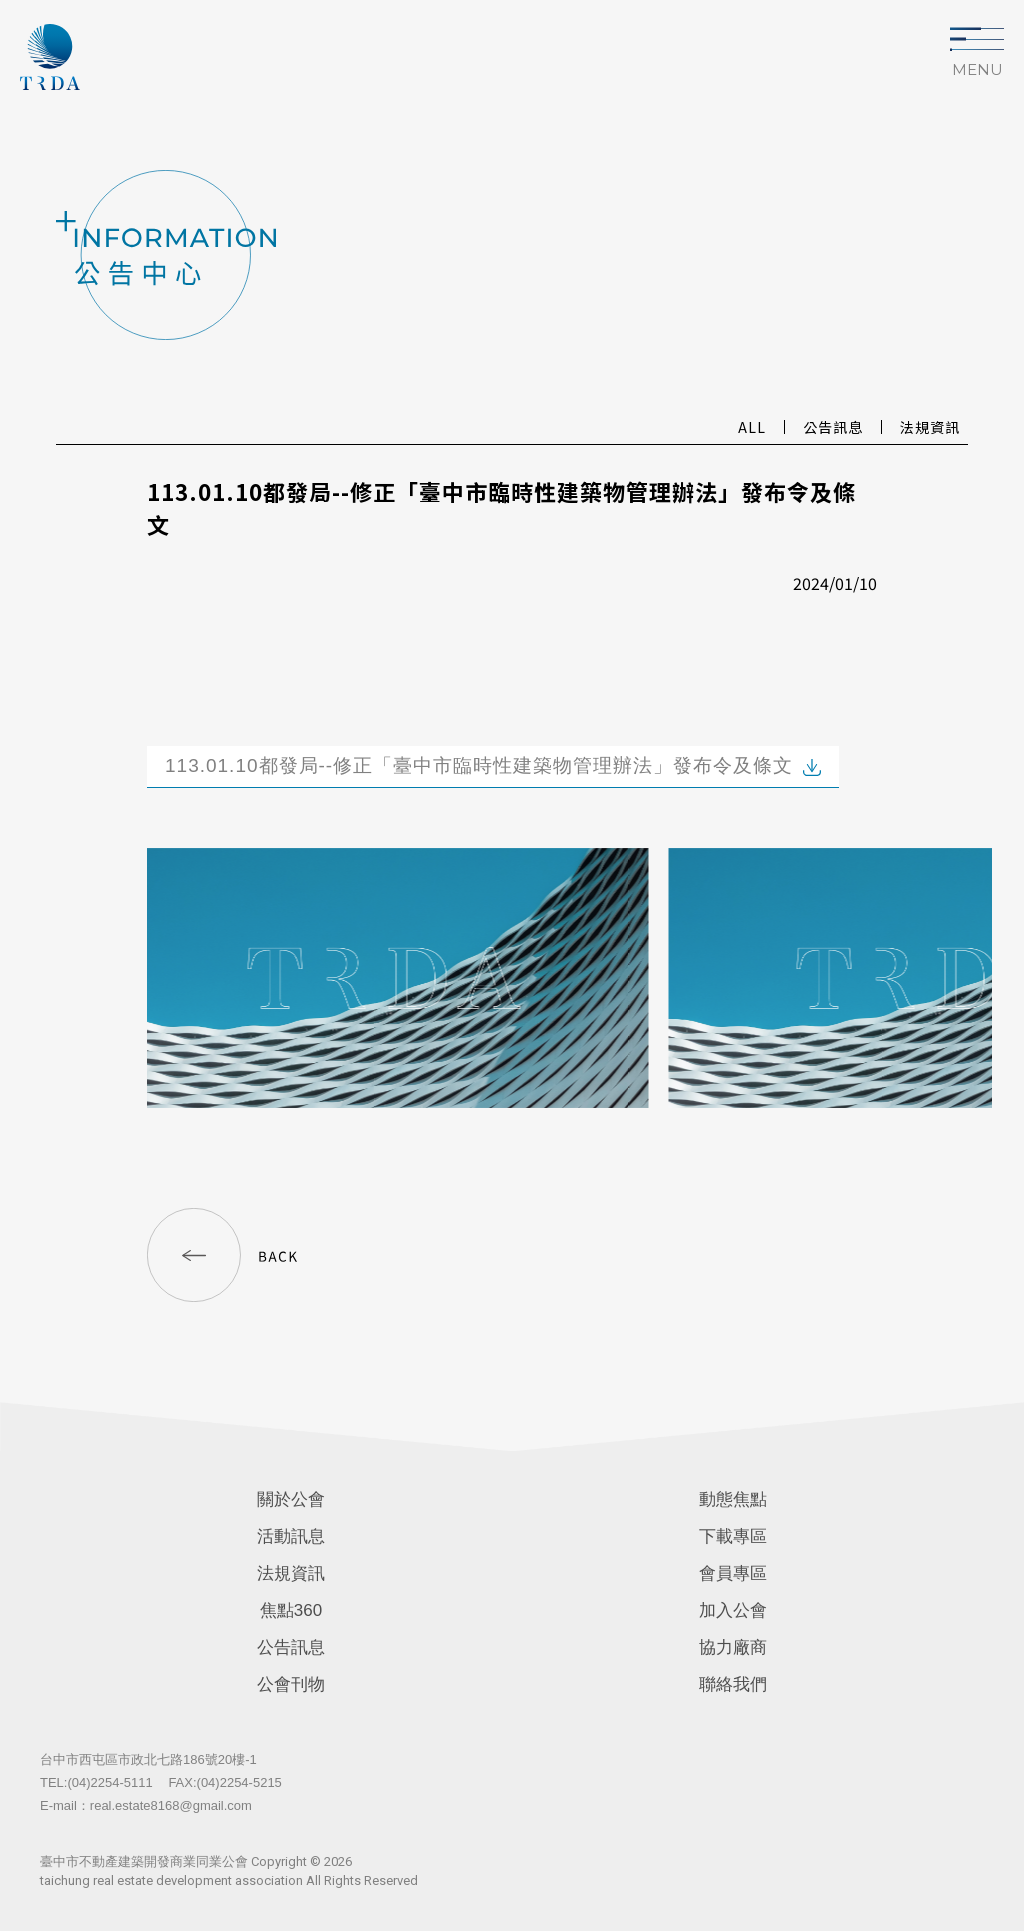 The height and width of the screenshot is (1931, 1024). I want to click on 下載專區, so click(733, 1536).